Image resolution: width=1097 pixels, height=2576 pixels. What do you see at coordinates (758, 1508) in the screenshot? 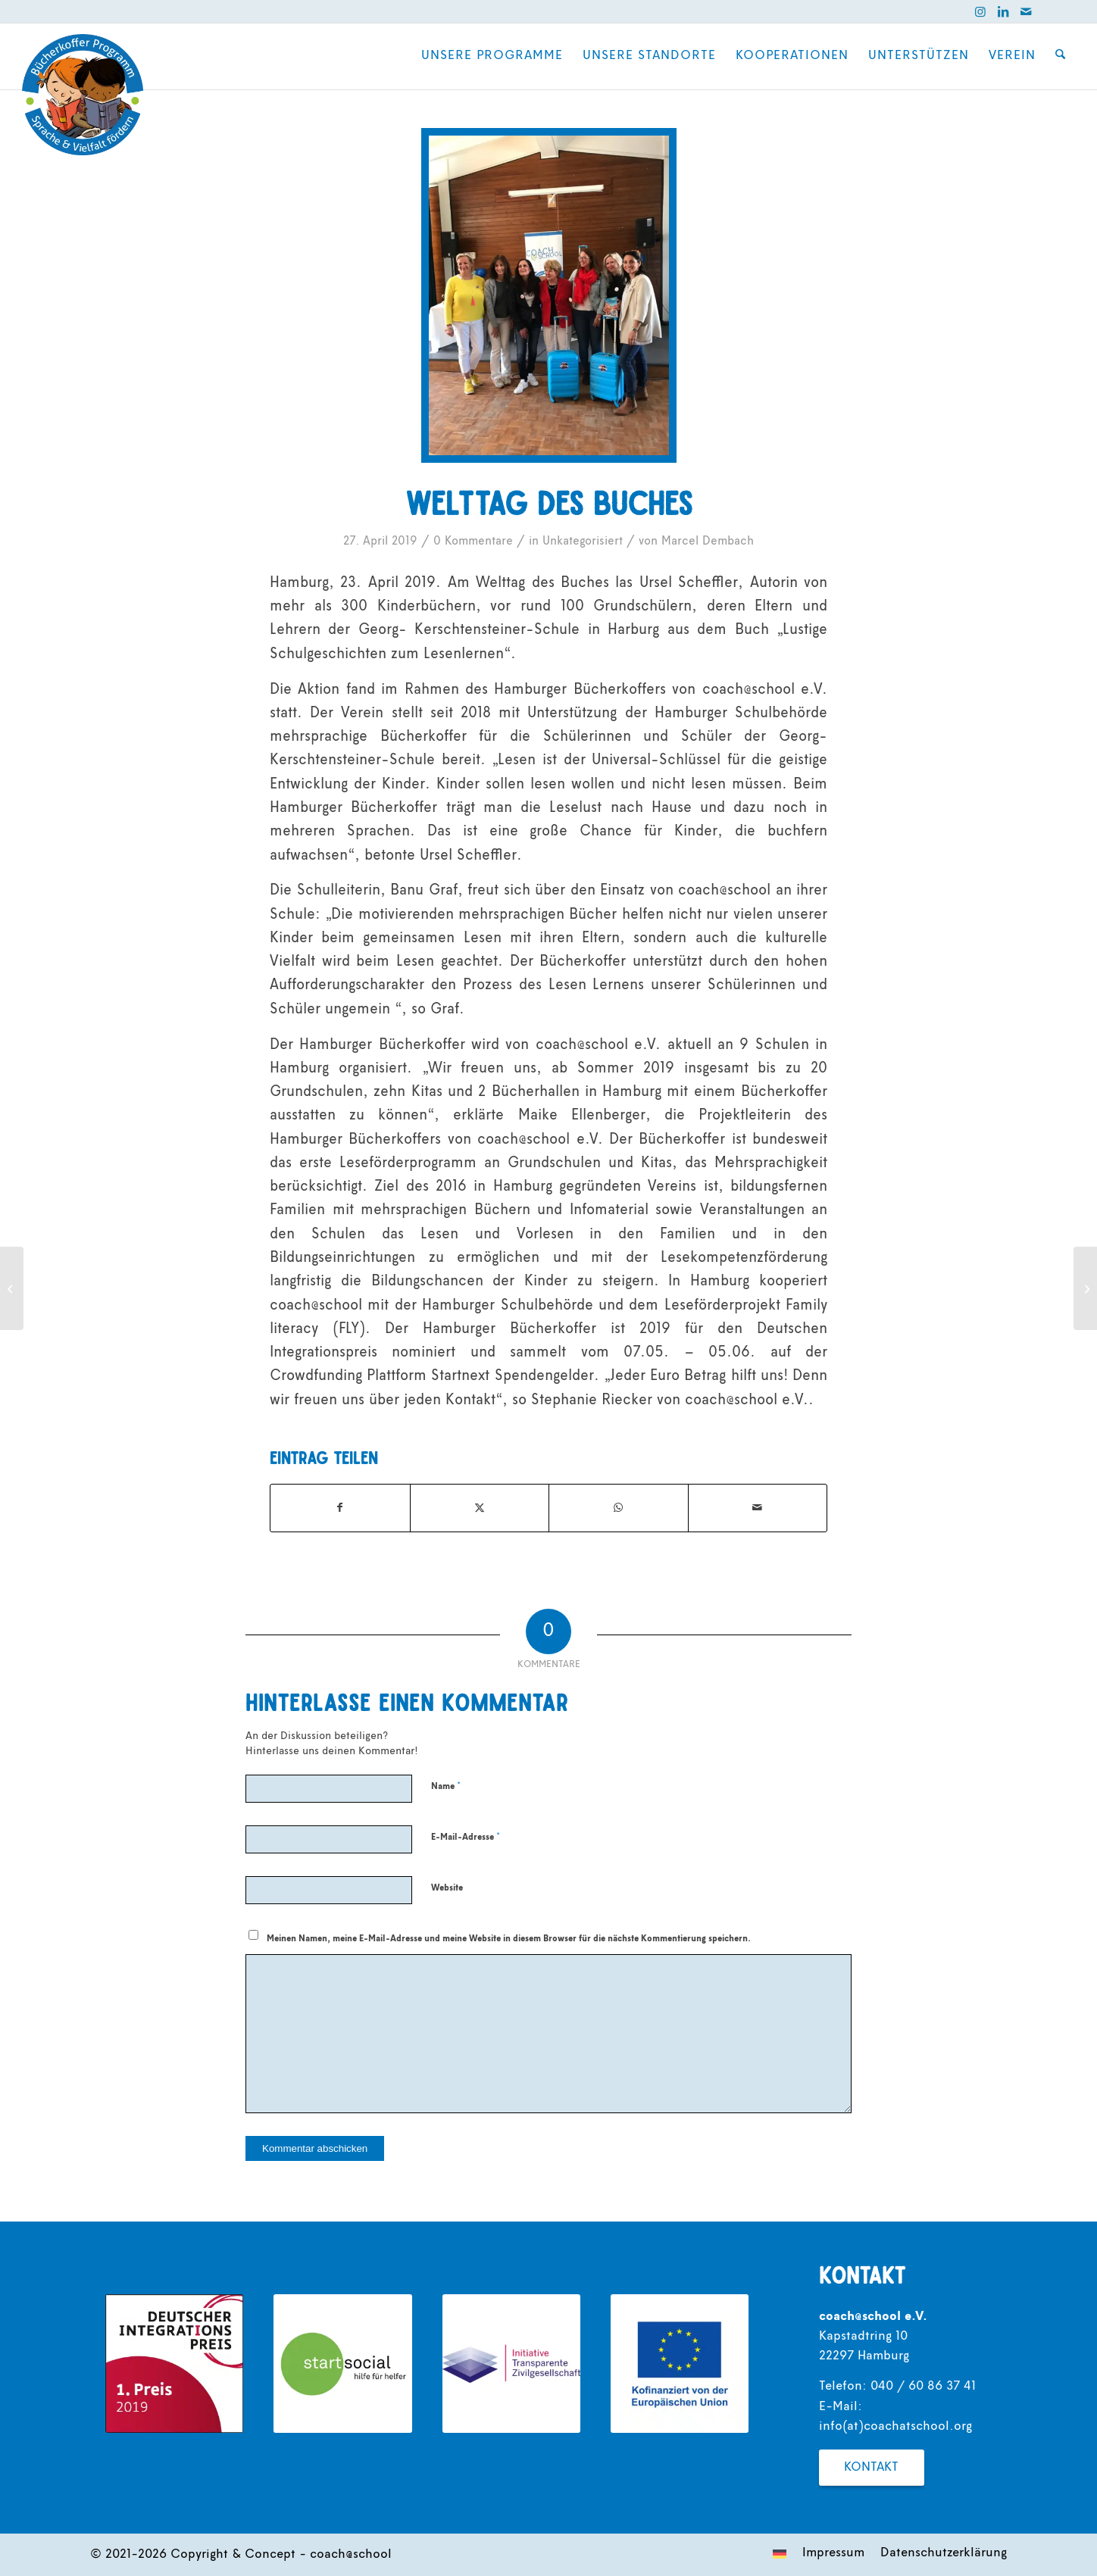
I see `[Per E-Mail teilen]` at bounding box center [758, 1508].